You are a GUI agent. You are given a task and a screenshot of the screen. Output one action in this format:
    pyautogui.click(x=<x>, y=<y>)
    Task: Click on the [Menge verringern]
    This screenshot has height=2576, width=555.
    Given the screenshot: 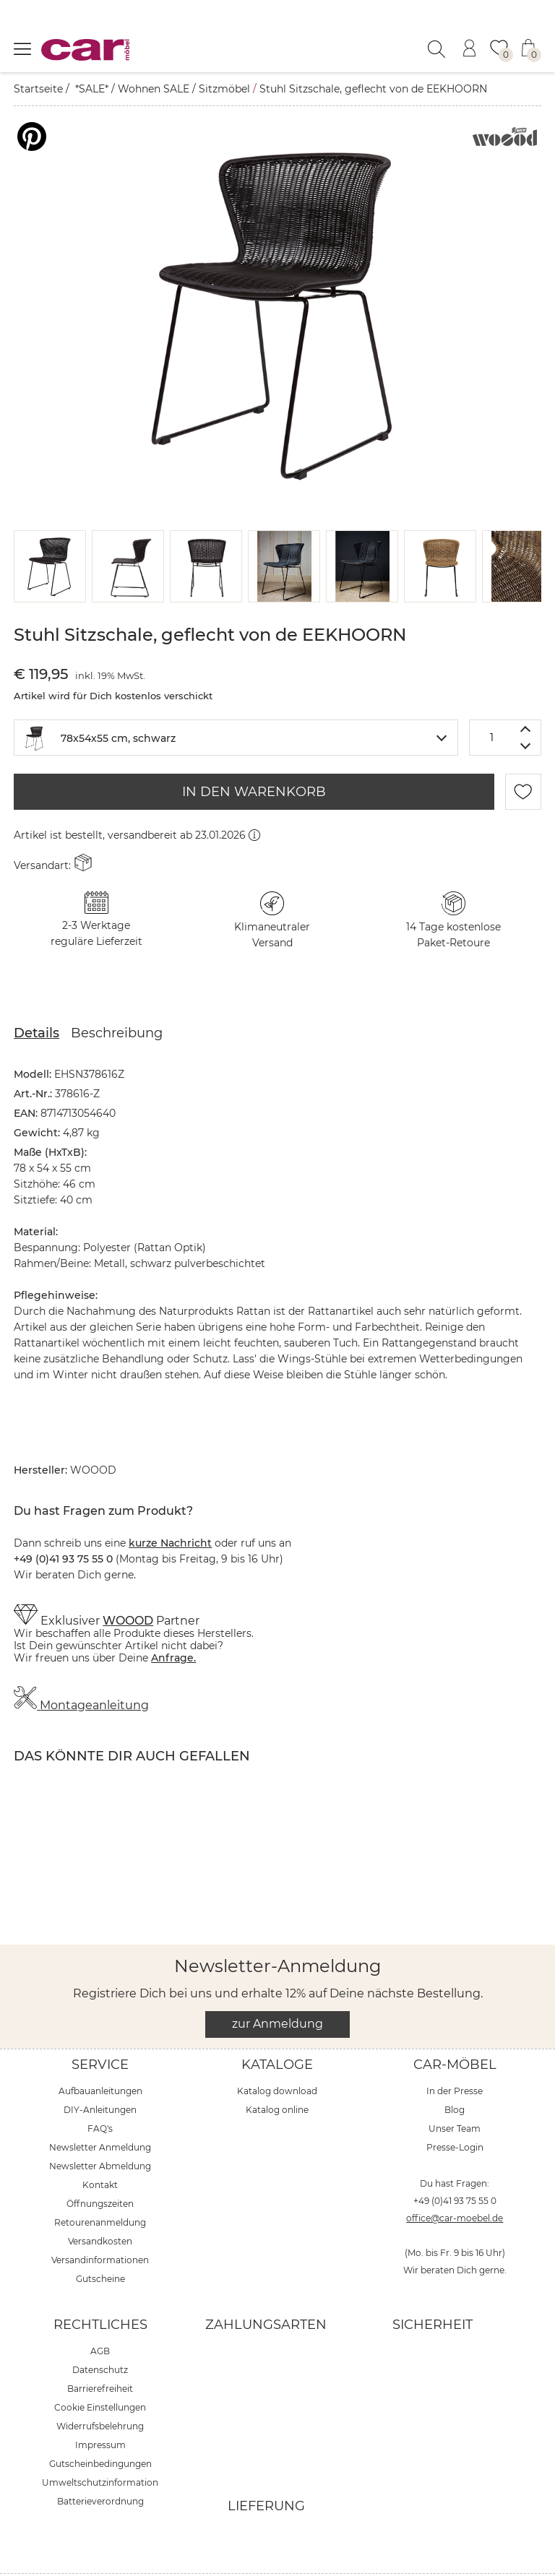 What is the action you would take?
    pyautogui.click(x=525, y=710)
    